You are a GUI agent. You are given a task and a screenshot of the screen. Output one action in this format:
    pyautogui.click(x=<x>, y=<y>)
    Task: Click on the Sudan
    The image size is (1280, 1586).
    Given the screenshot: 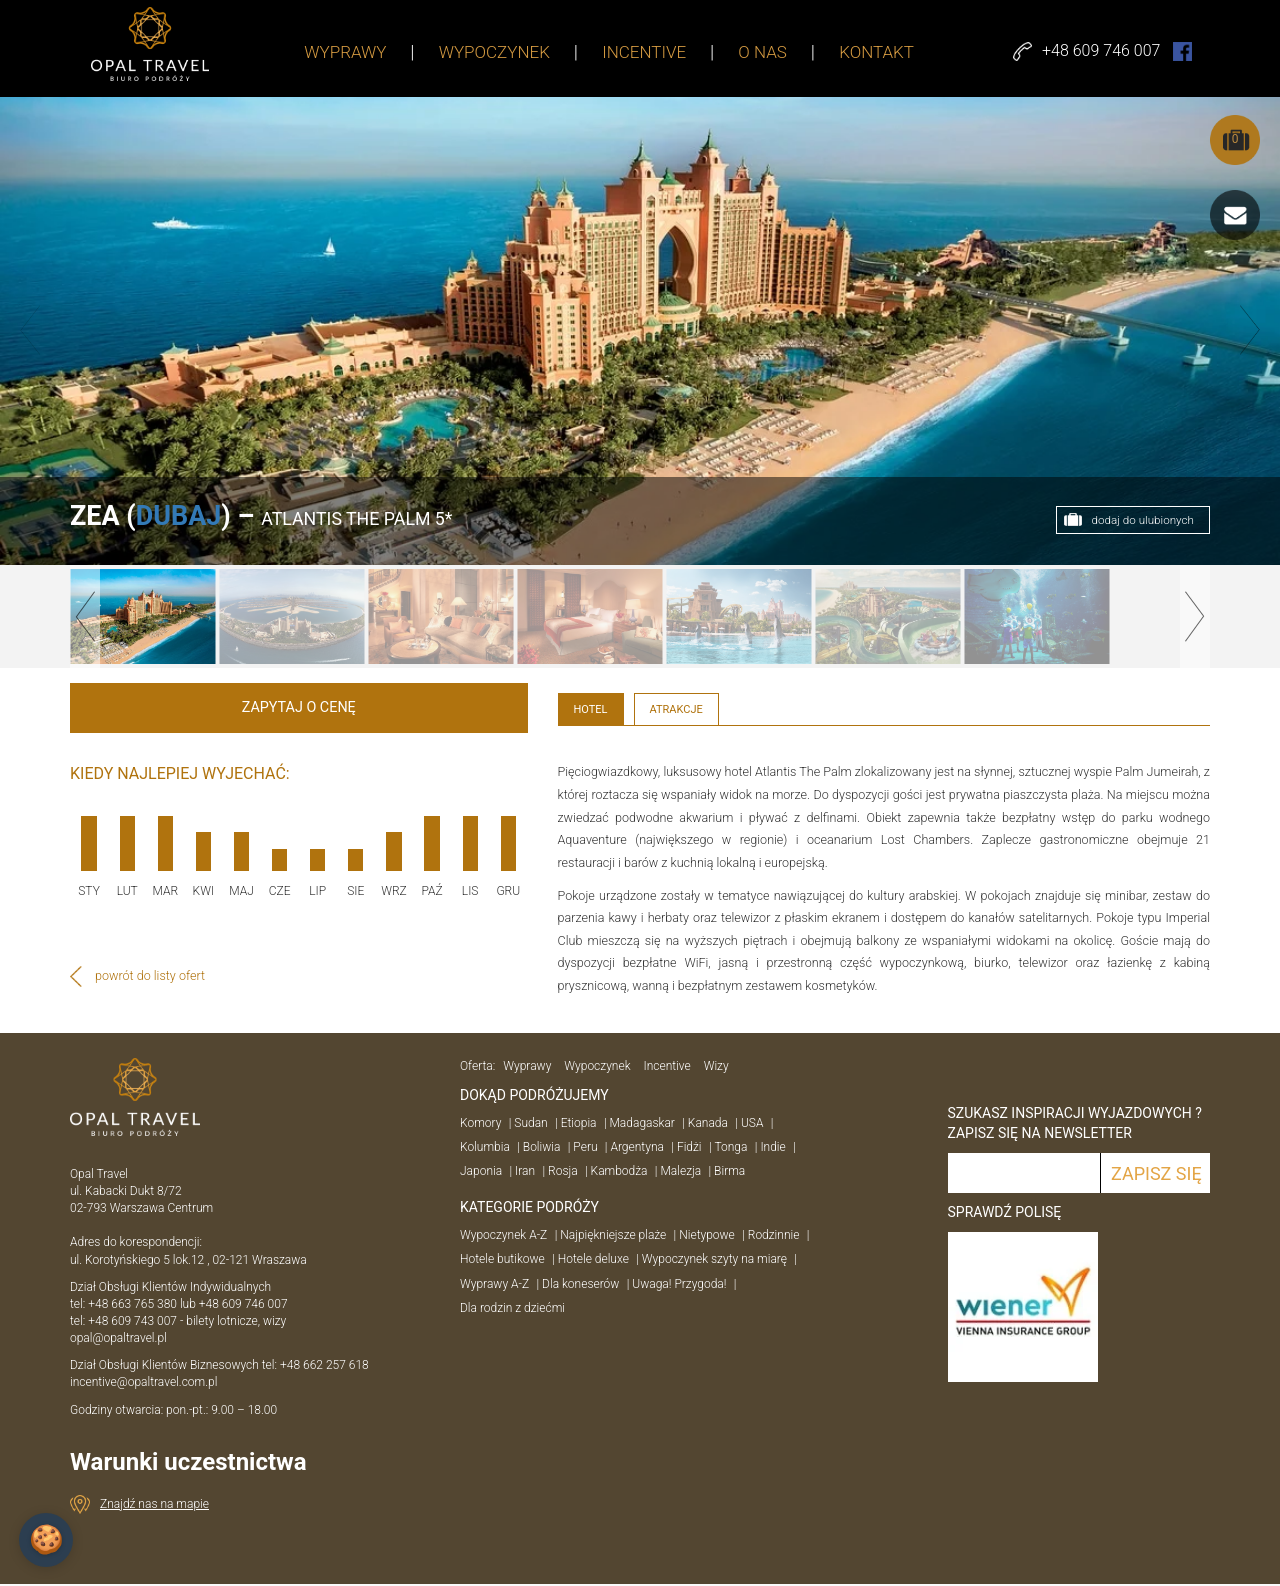 What is the action you would take?
    pyautogui.click(x=530, y=1125)
    